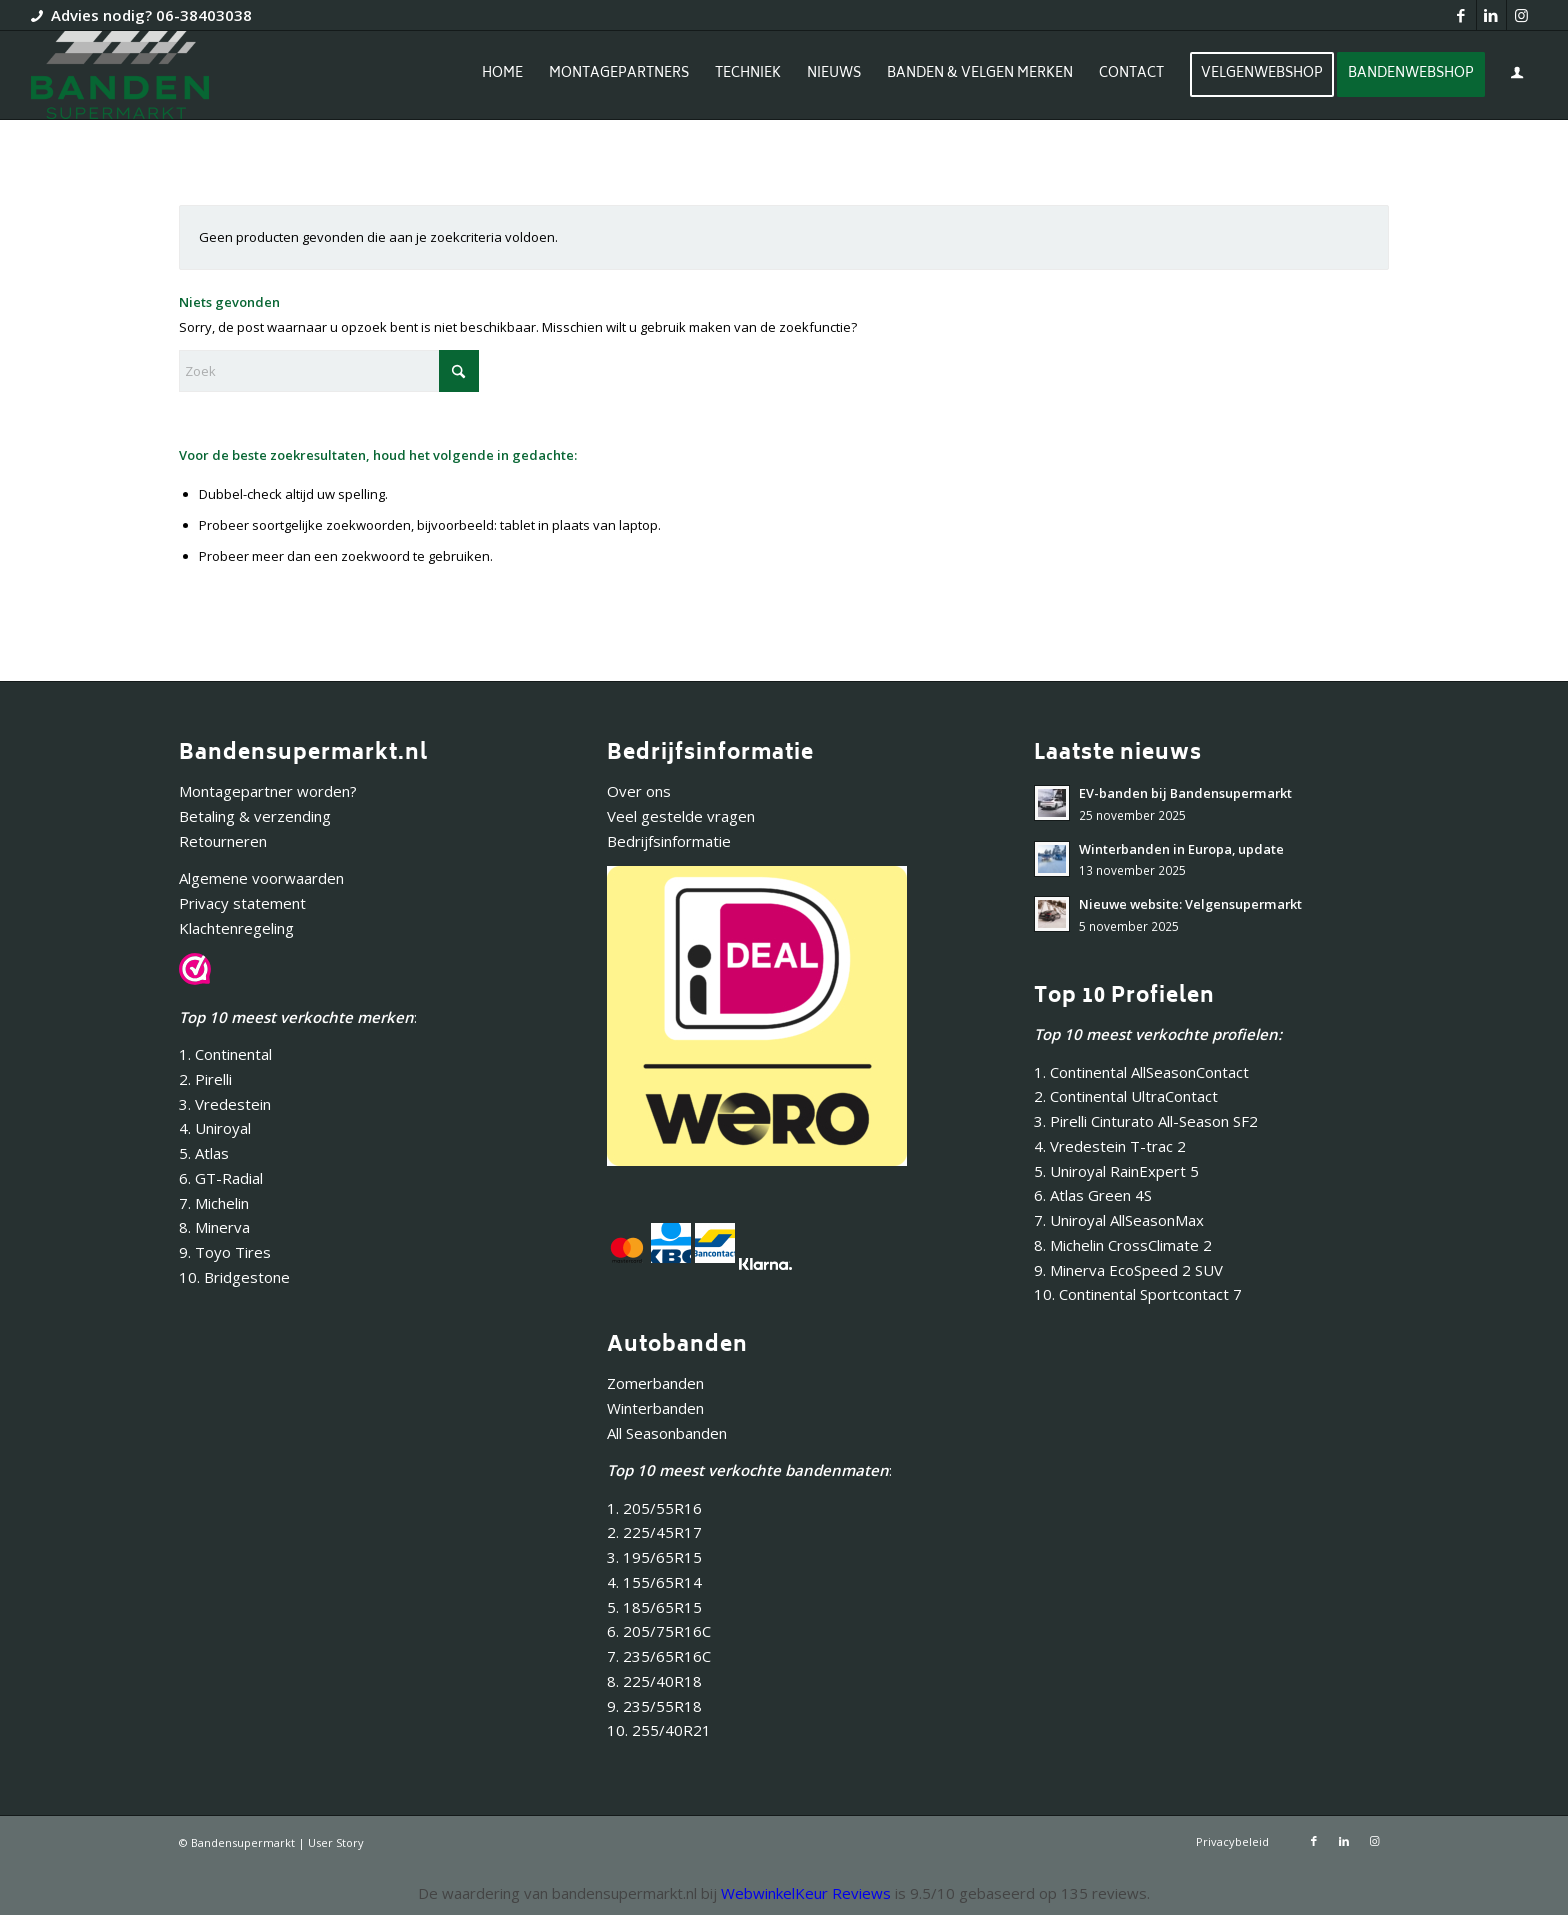  What do you see at coordinates (1138, 1294) in the screenshot?
I see `10. Continental Sportcontact 7` at bounding box center [1138, 1294].